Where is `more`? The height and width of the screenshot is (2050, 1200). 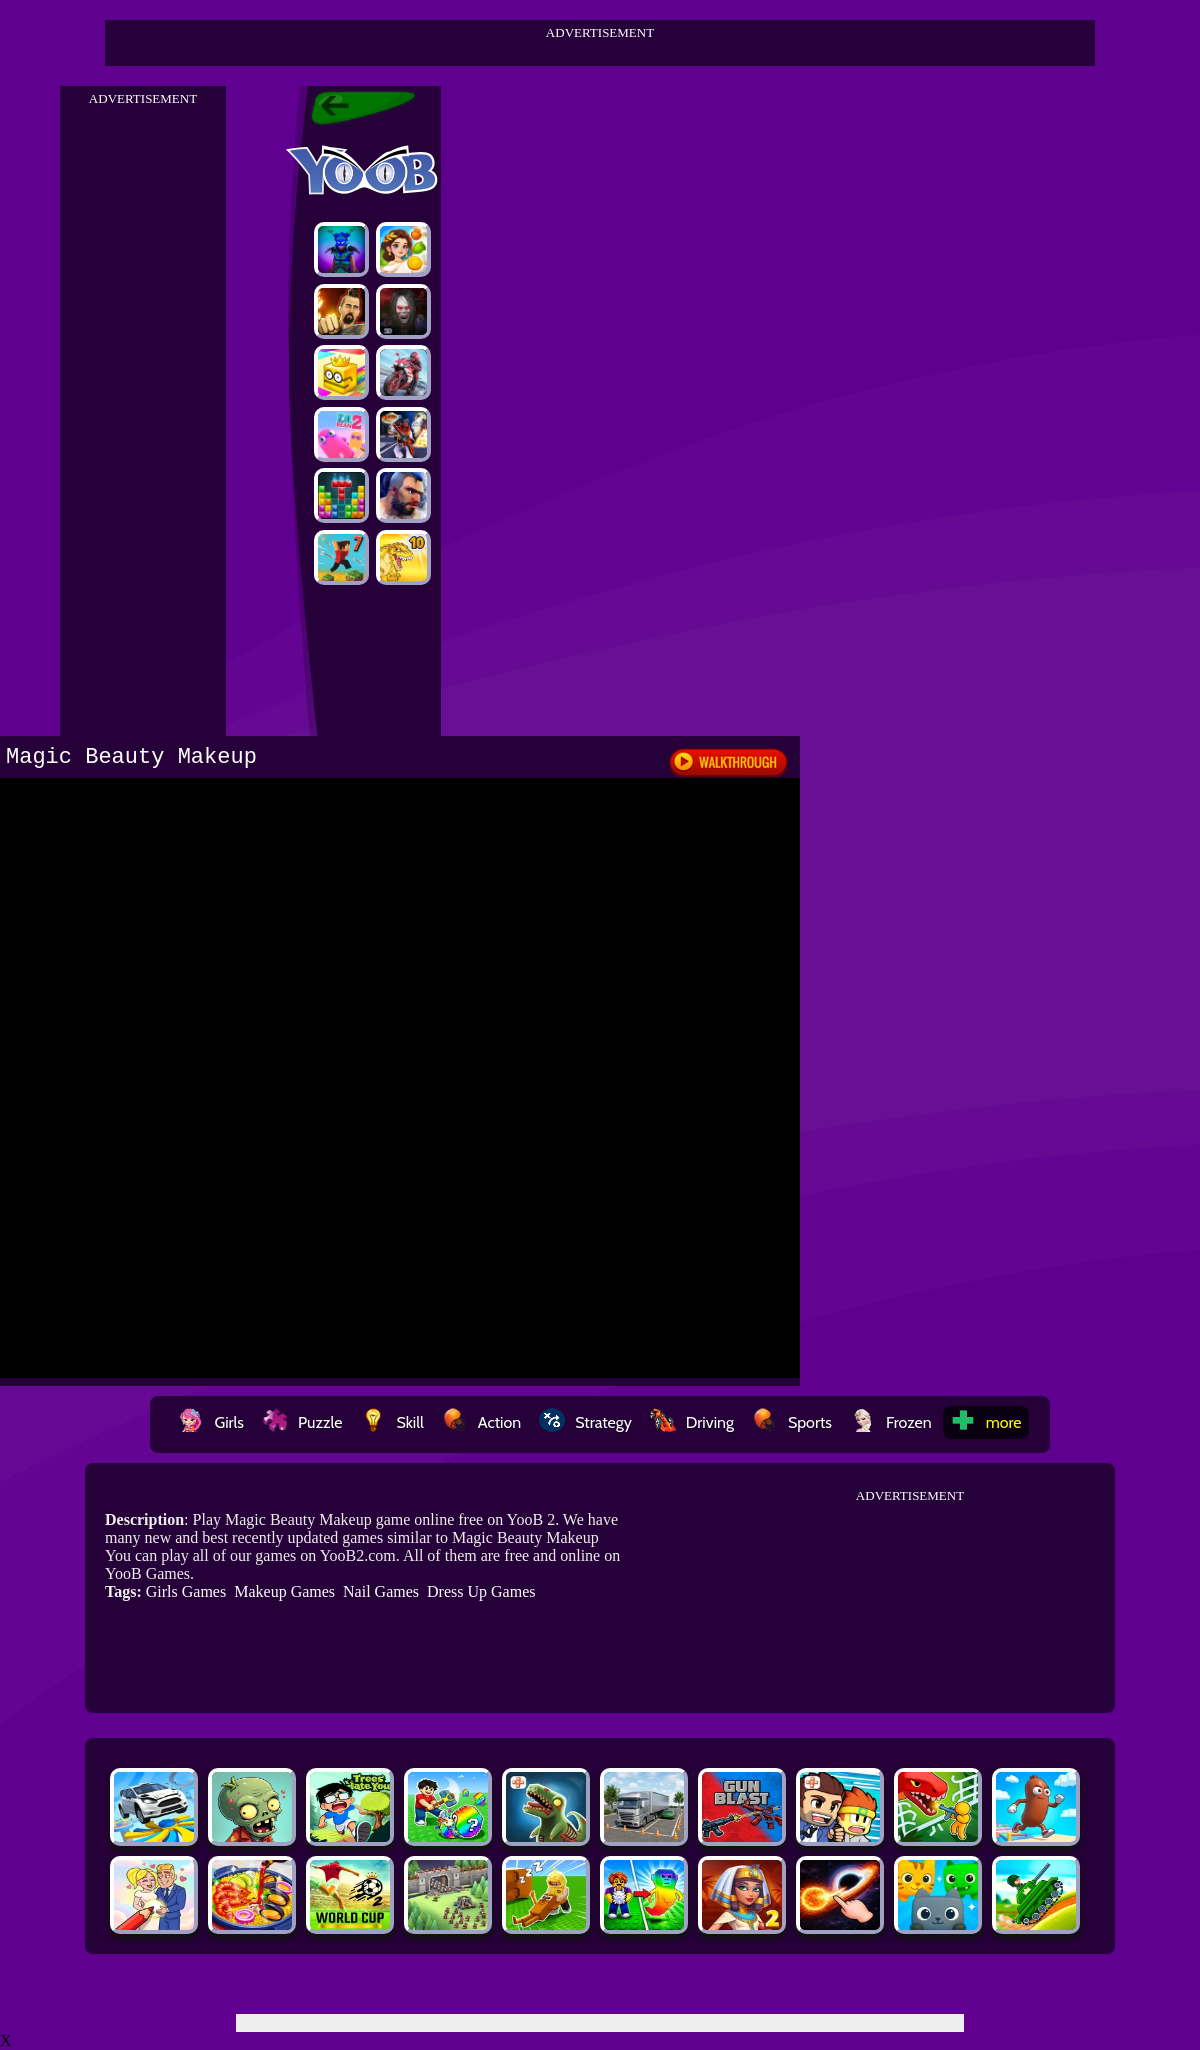 more is located at coordinates (986, 1422).